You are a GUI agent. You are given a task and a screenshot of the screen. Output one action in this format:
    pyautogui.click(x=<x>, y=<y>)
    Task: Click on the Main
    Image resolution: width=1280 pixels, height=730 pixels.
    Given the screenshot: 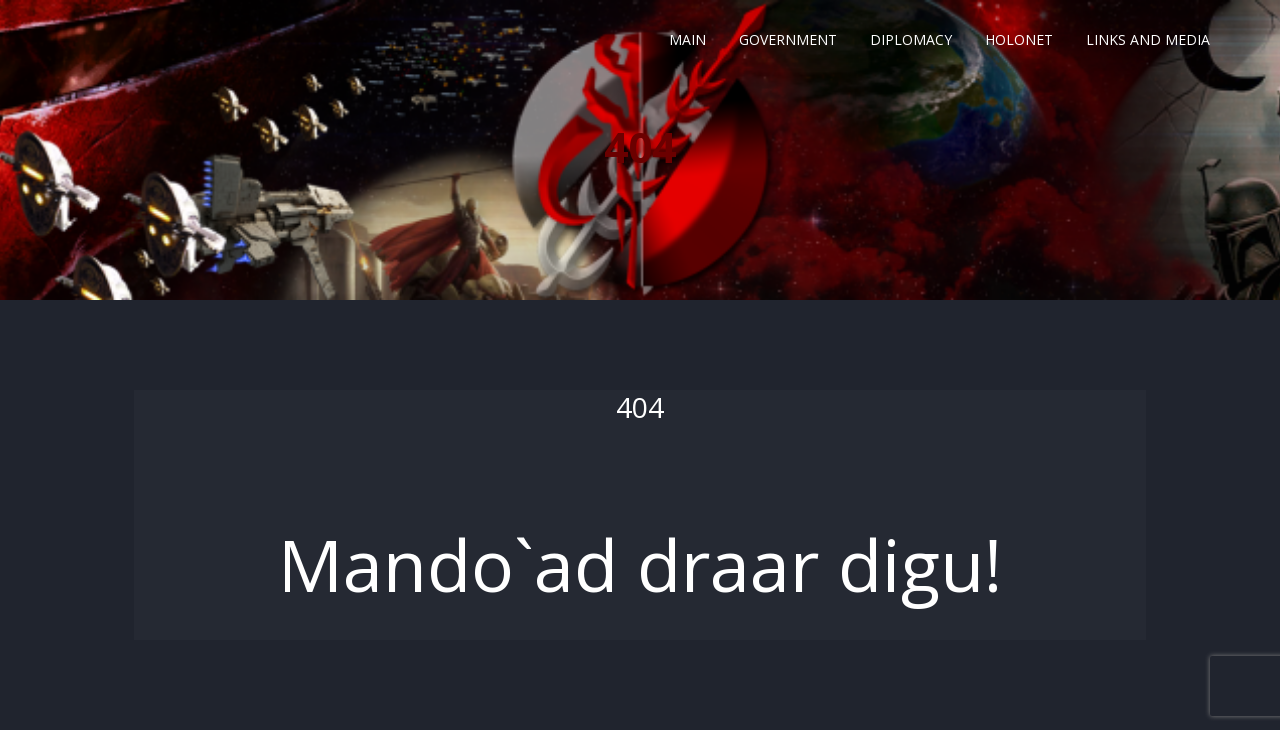 What is the action you would take?
    pyautogui.click(x=687, y=39)
    